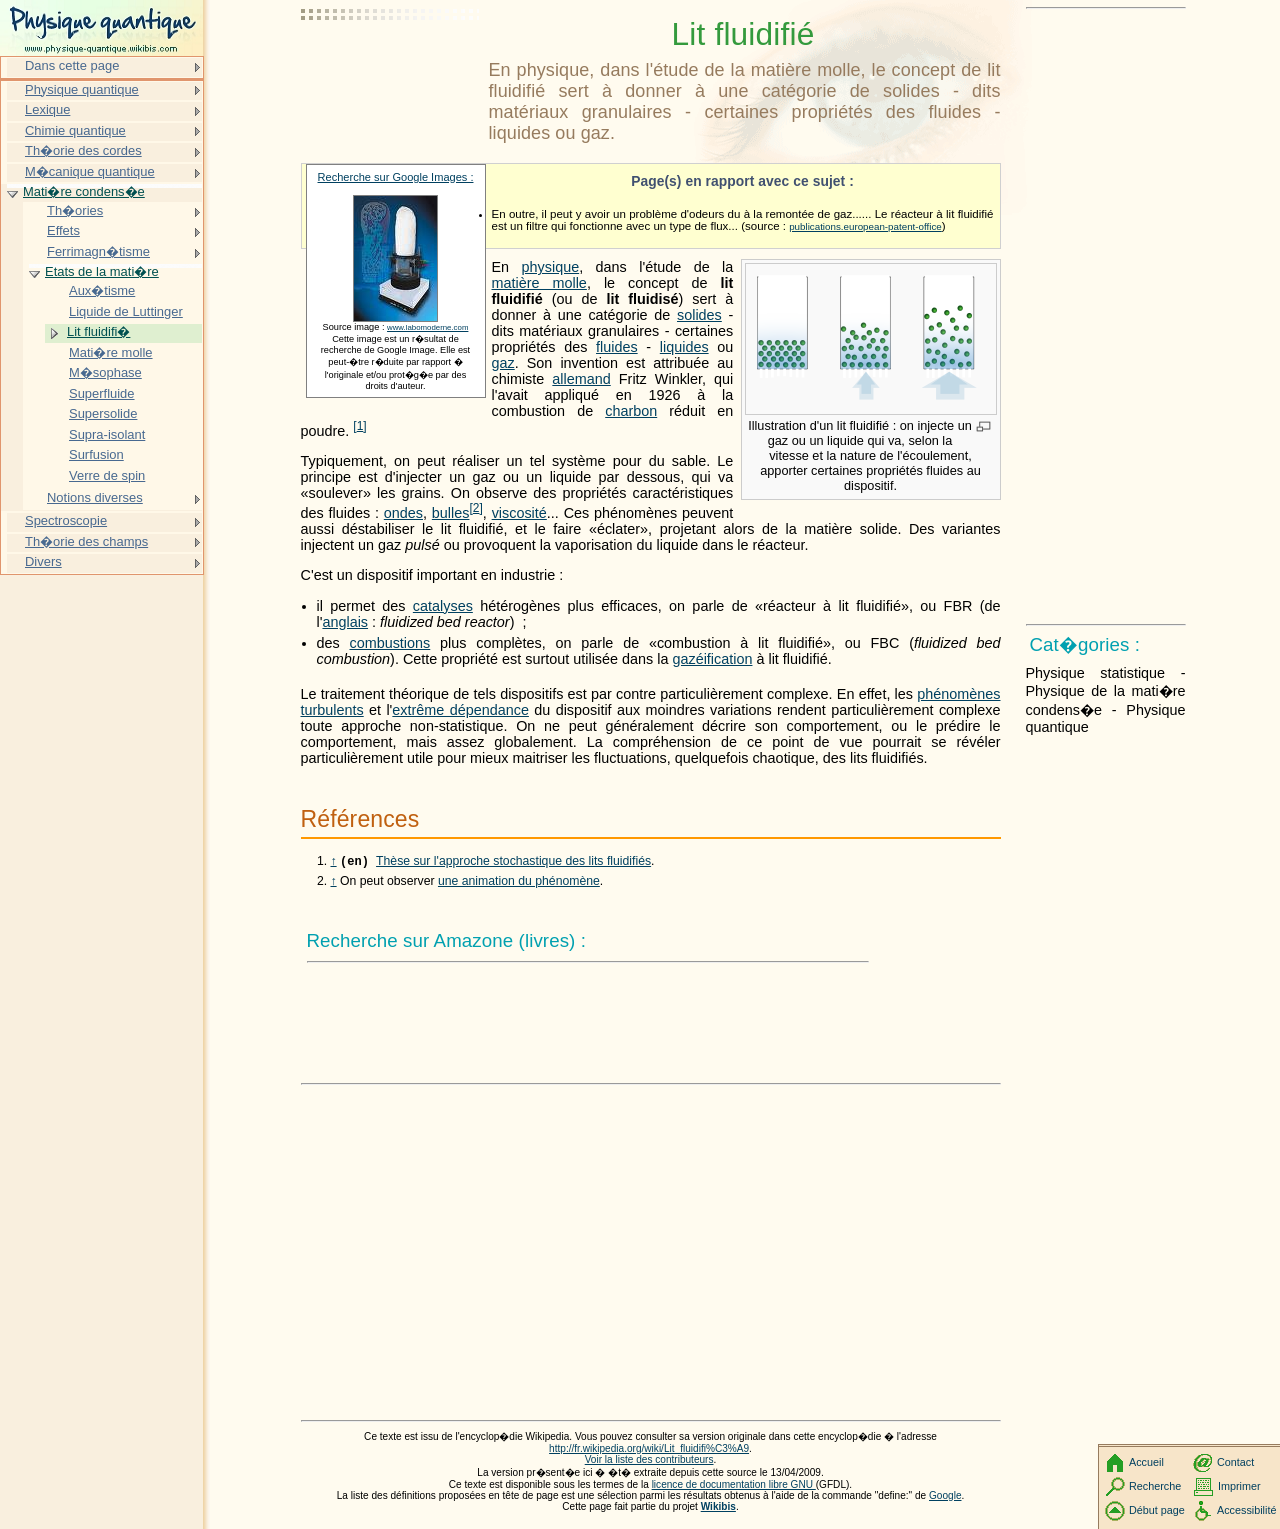 The image size is (1280, 1529). What do you see at coordinates (111, 352) in the screenshot?
I see `Mati�re molle` at bounding box center [111, 352].